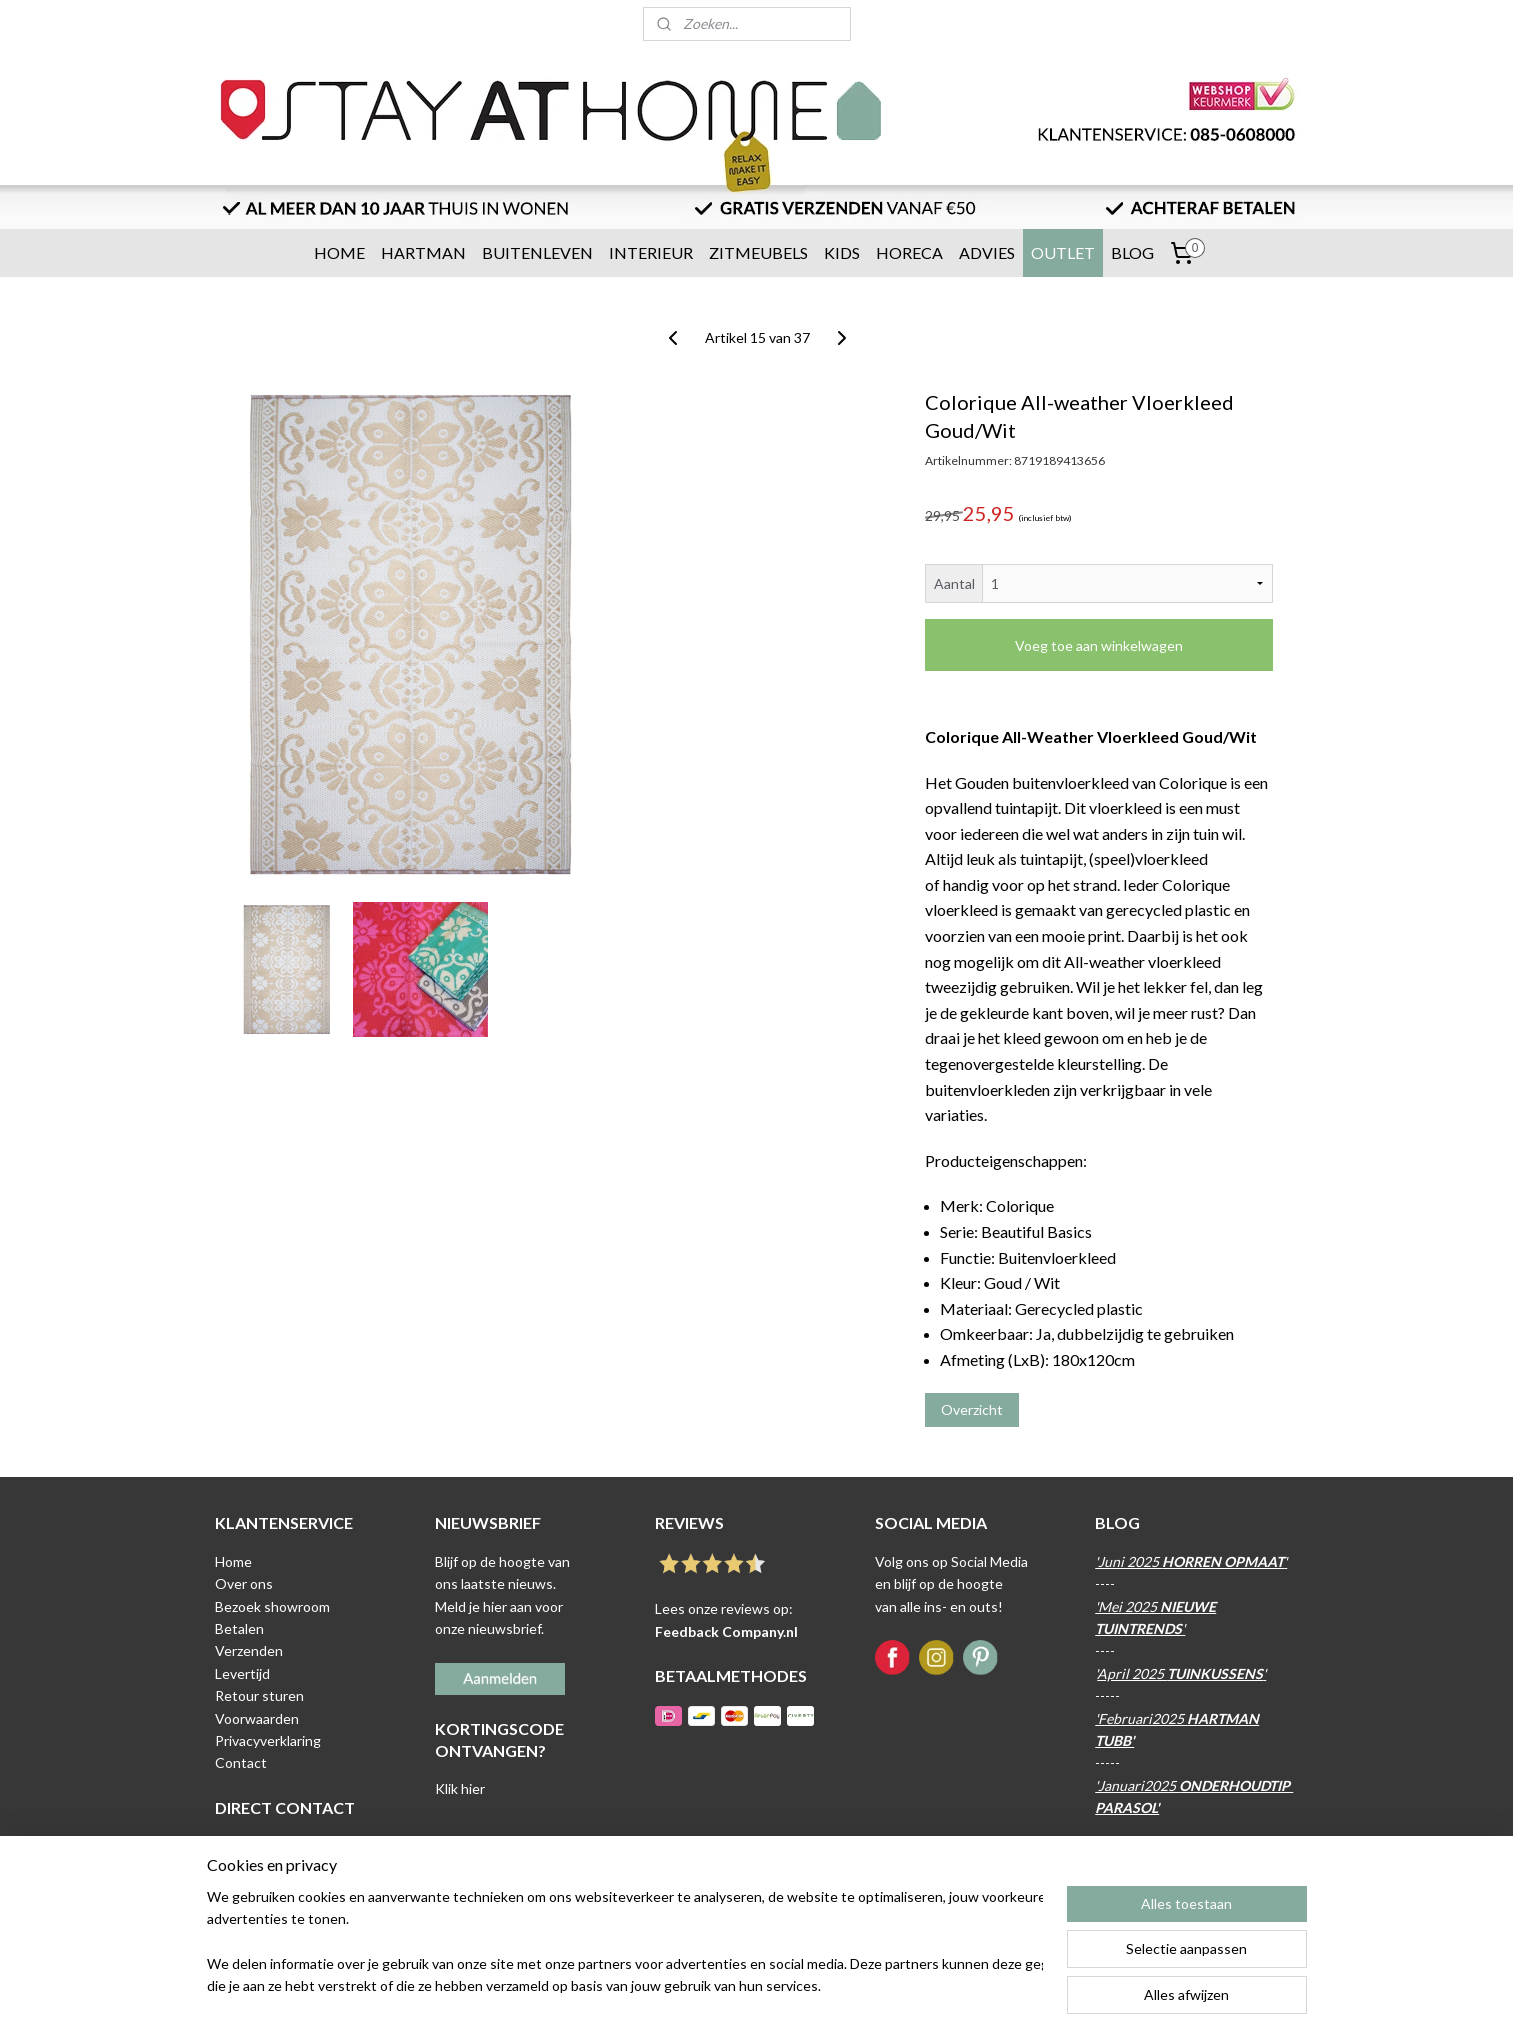  Describe the element at coordinates (1132, 252) in the screenshot. I see `BLOG` at that location.